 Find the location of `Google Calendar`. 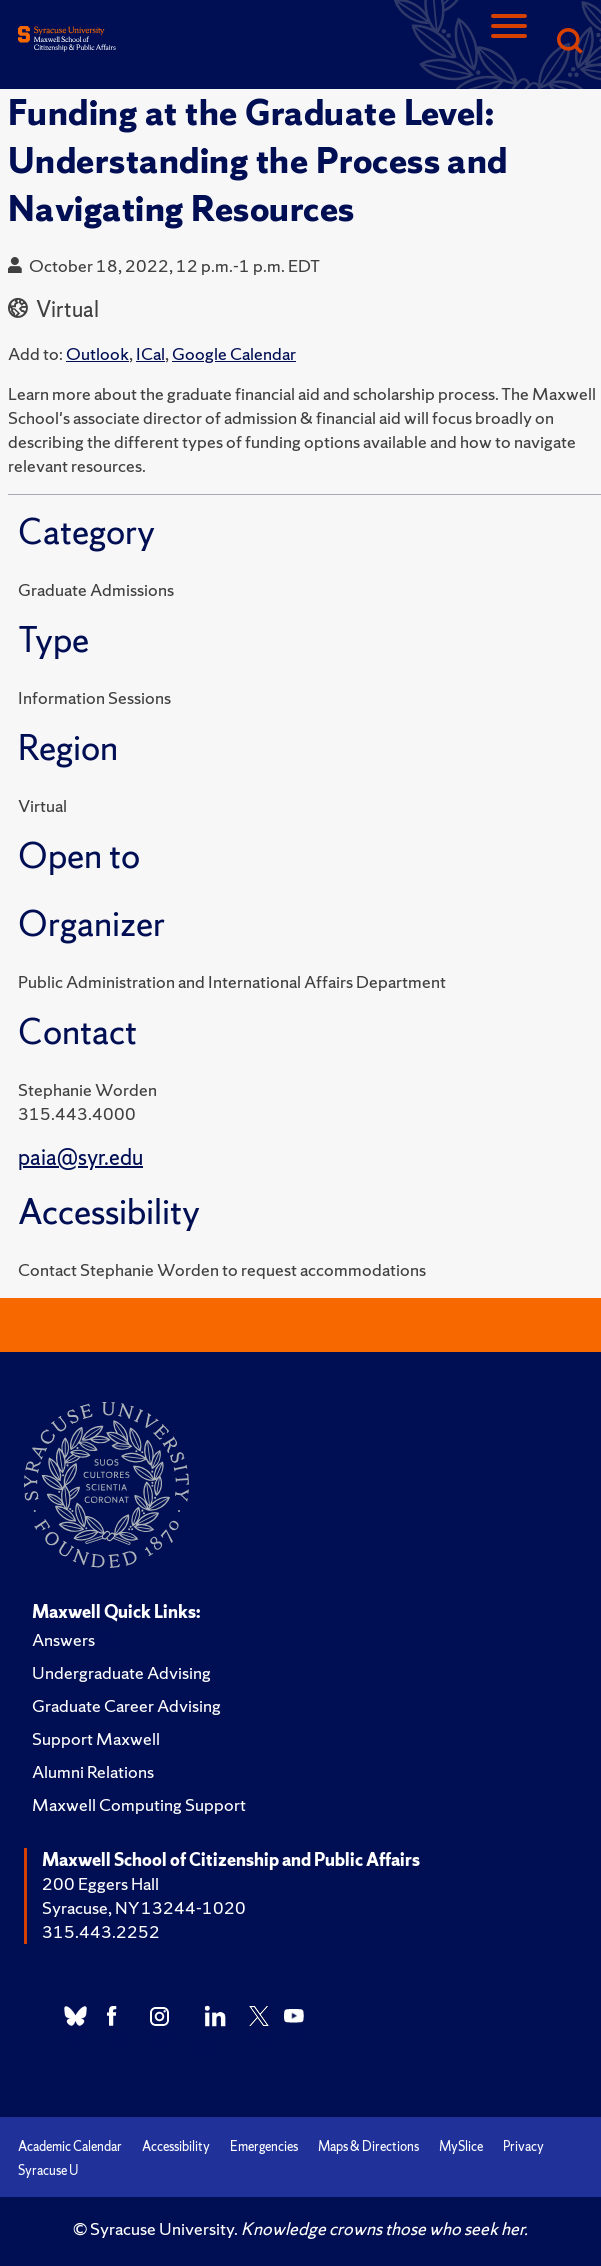

Google Calendar is located at coordinates (234, 353).